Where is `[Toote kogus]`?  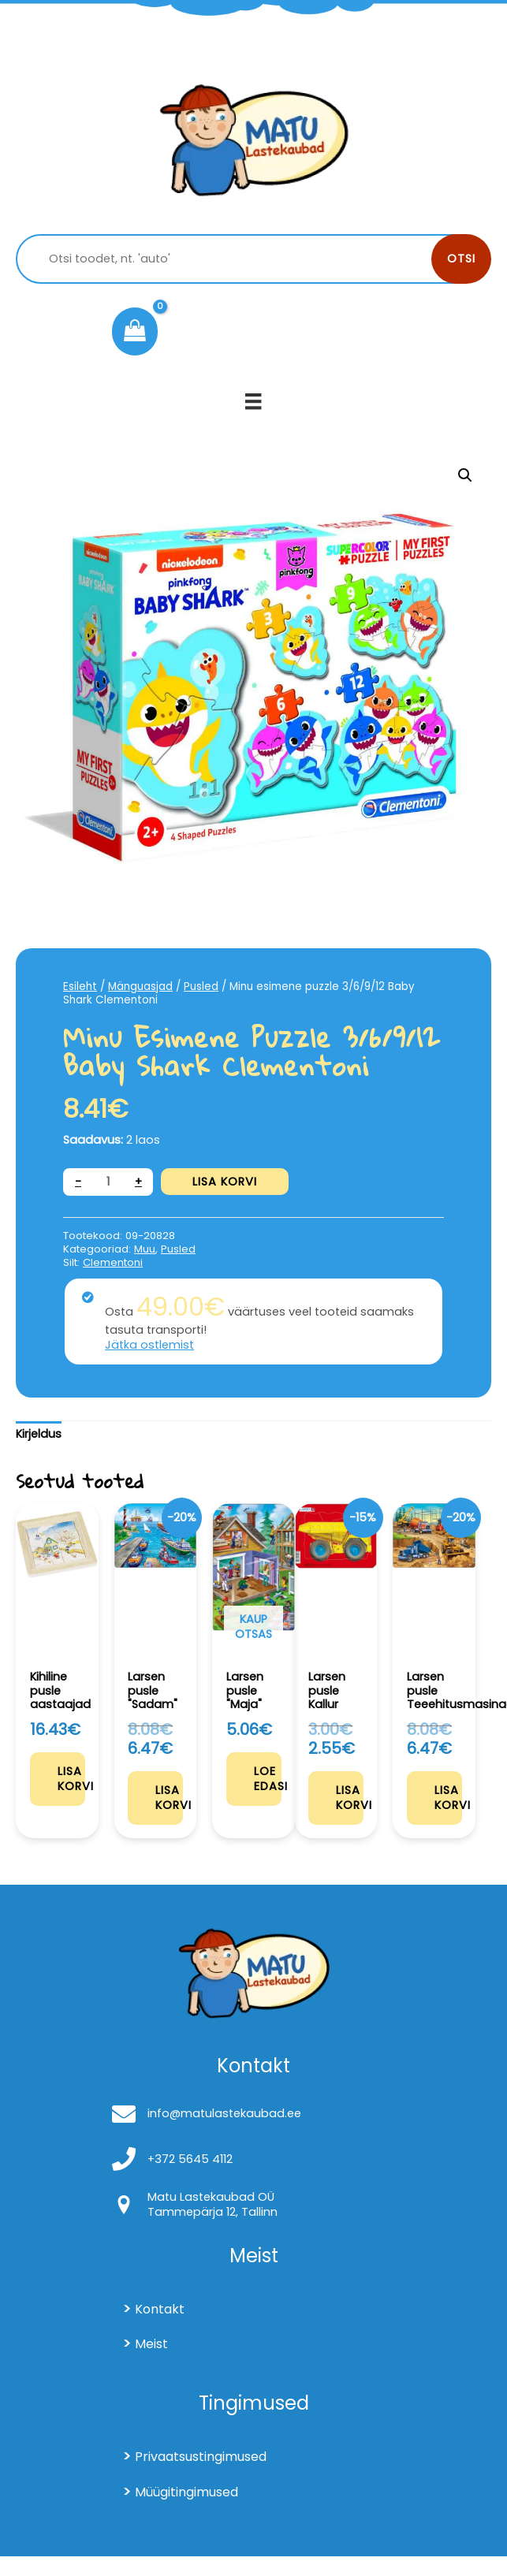
[Toote kogus] is located at coordinates (108, 1182).